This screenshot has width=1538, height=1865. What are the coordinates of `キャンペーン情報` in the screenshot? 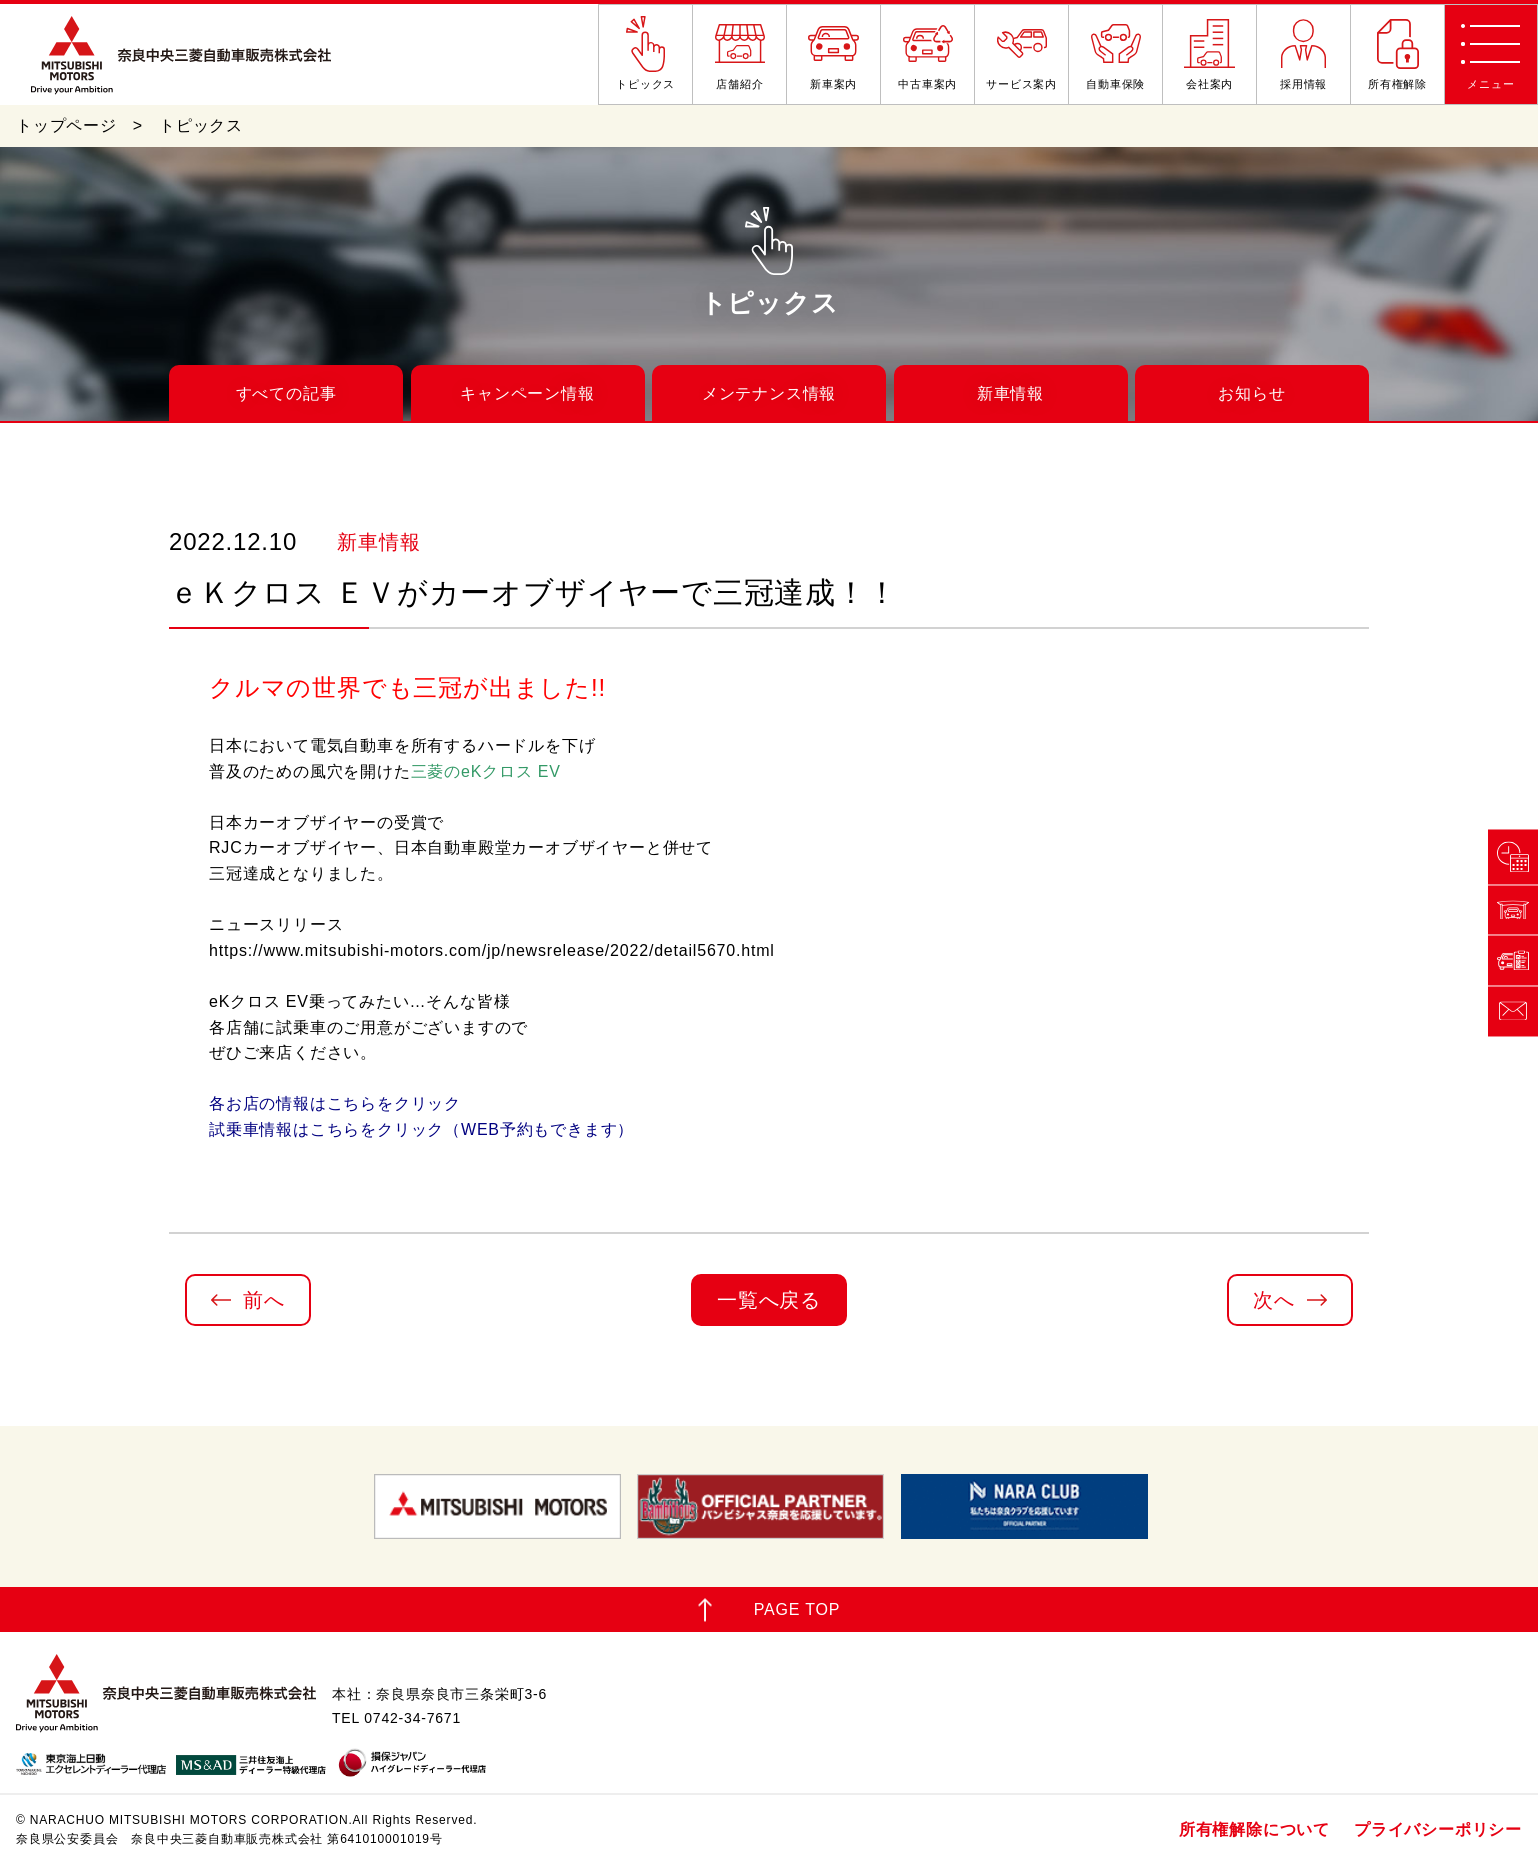 It's located at (527, 393).